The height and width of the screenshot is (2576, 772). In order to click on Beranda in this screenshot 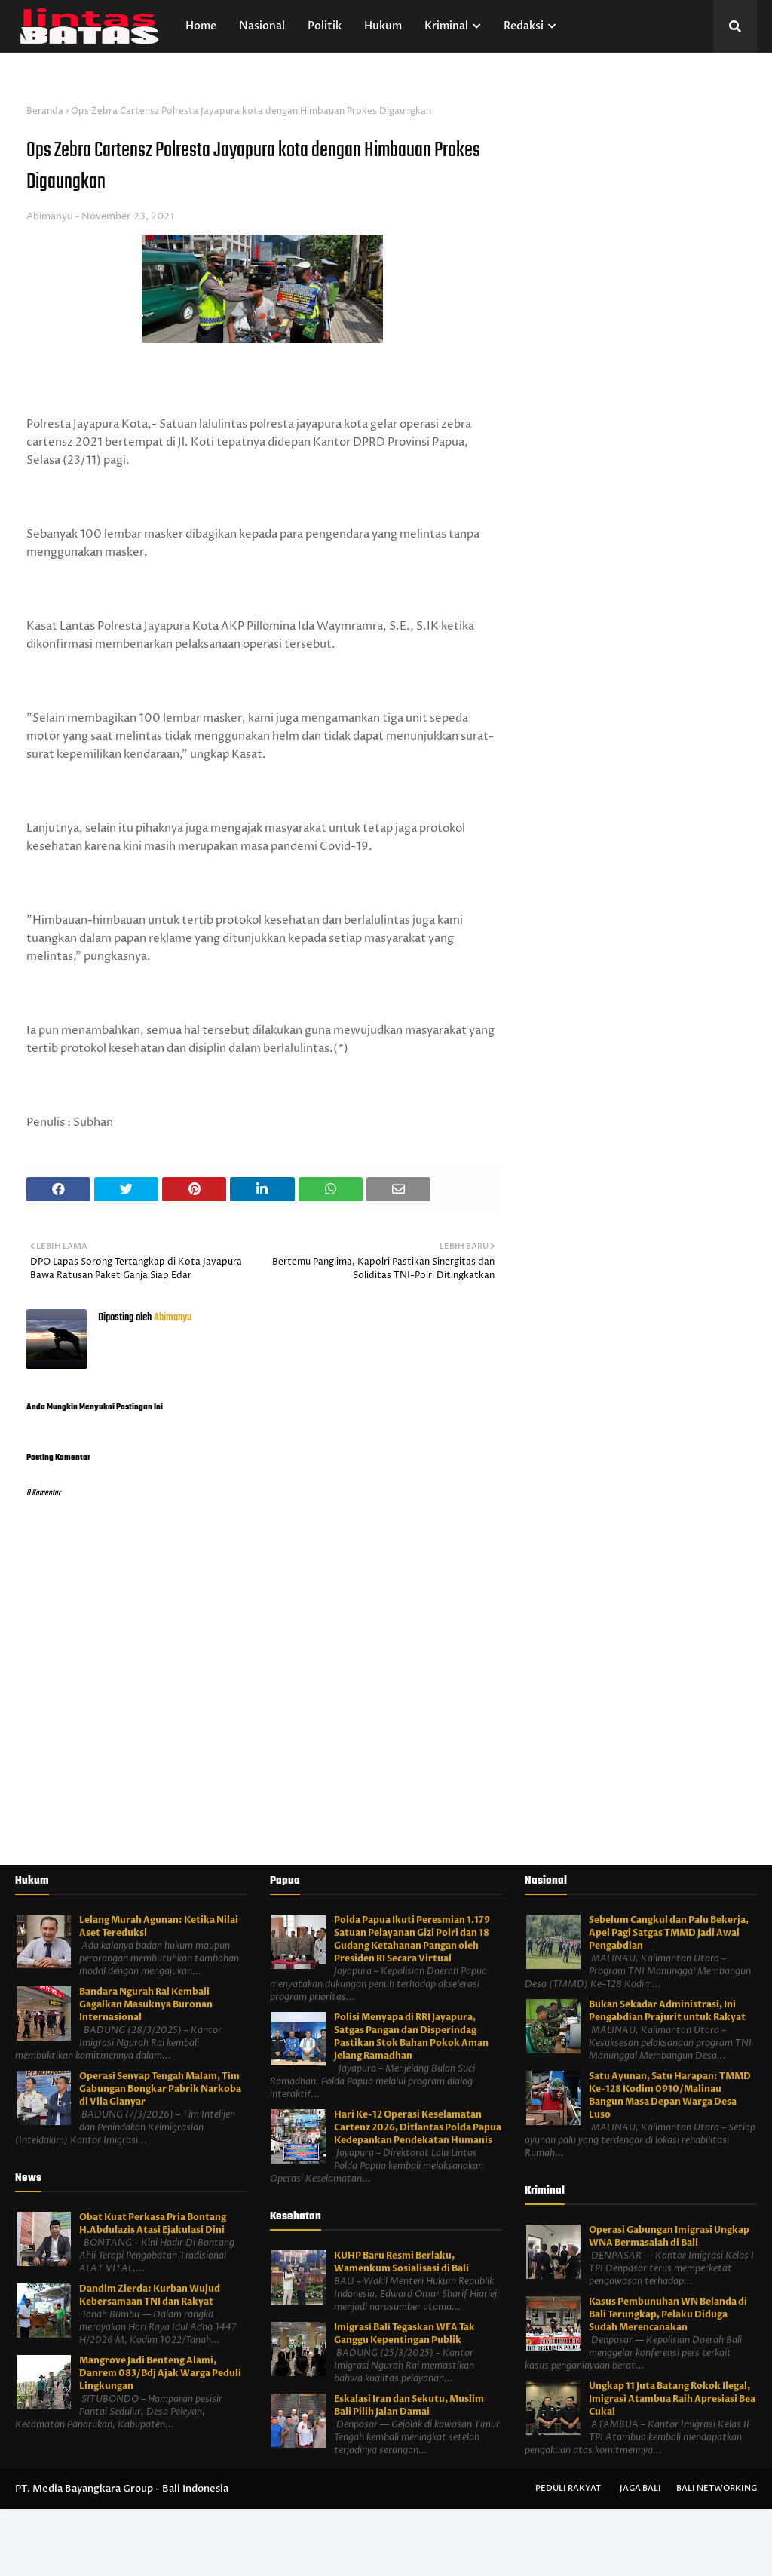, I will do `click(44, 111)`.